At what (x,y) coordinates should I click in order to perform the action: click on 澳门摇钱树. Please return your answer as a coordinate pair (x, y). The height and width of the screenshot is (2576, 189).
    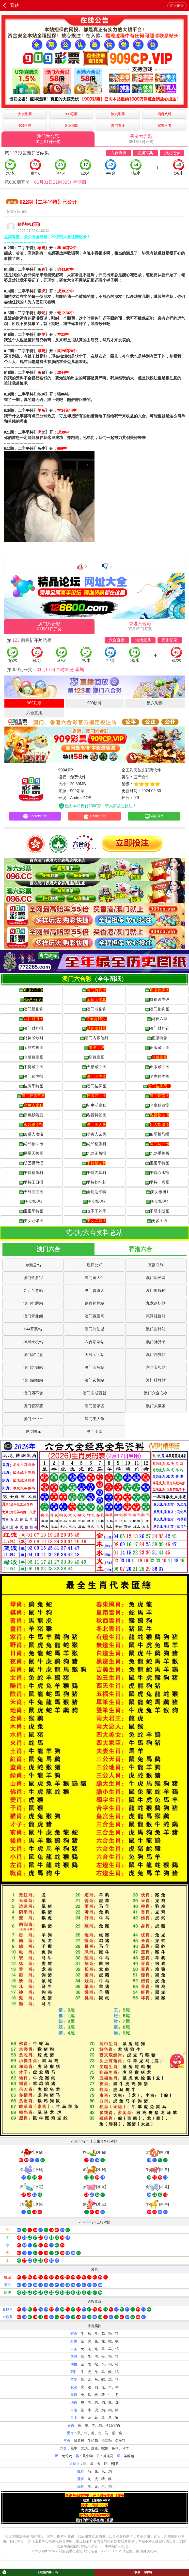
    Looking at the image, I should click on (156, 1292).